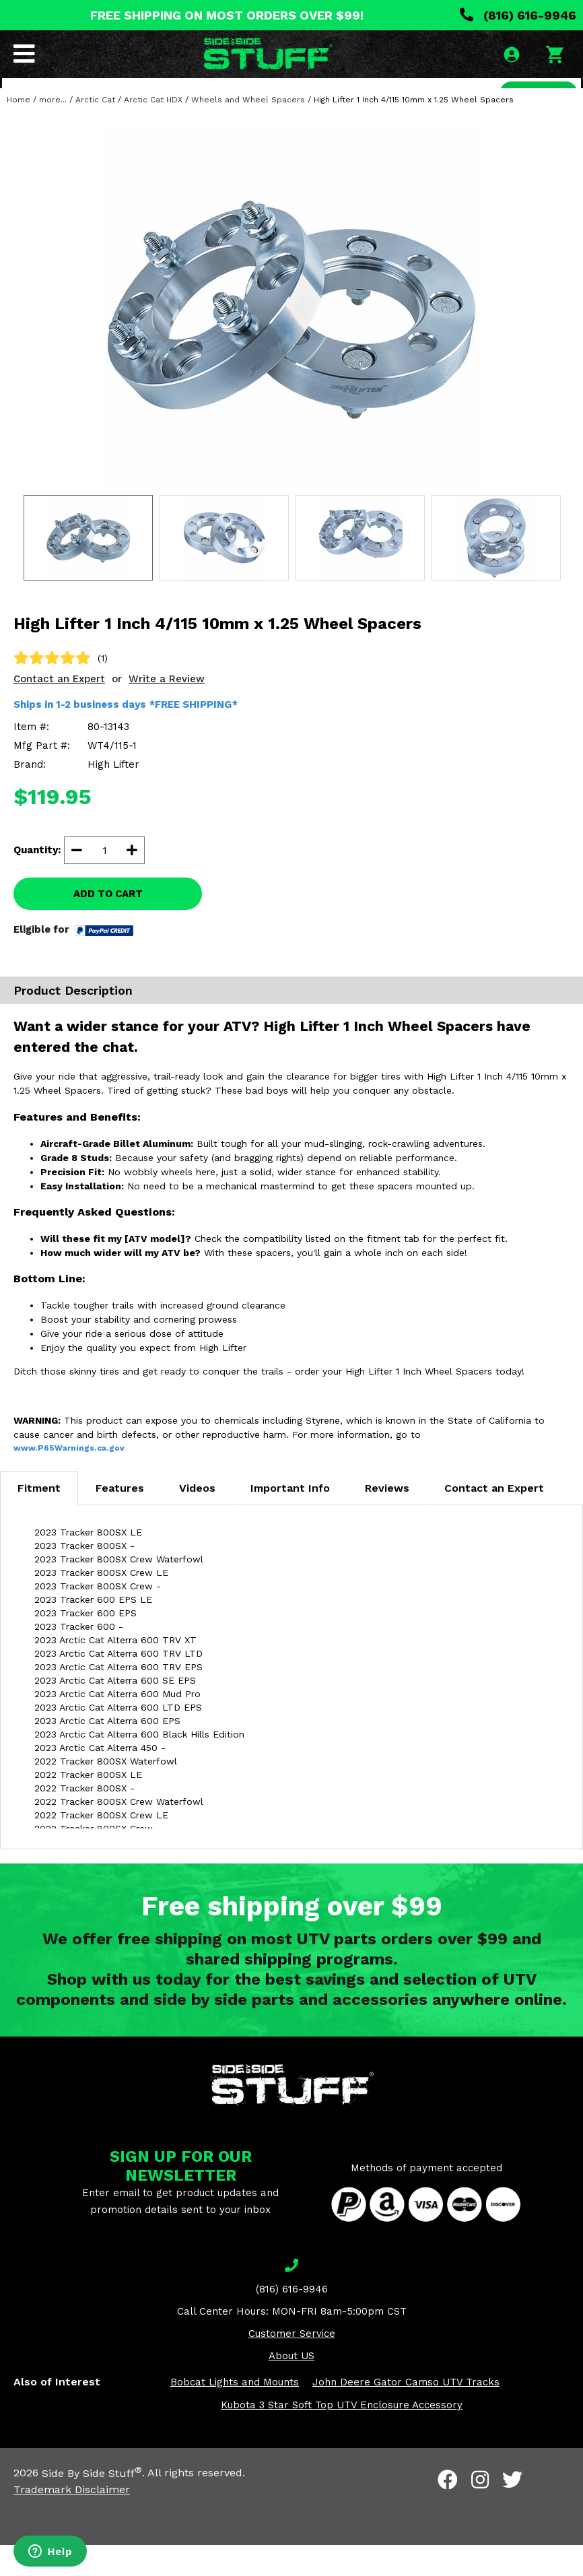 This screenshot has height=2576, width=583. Describe the element at coordinates (291, 2387) in the screenshot. I see `About US` at that location.